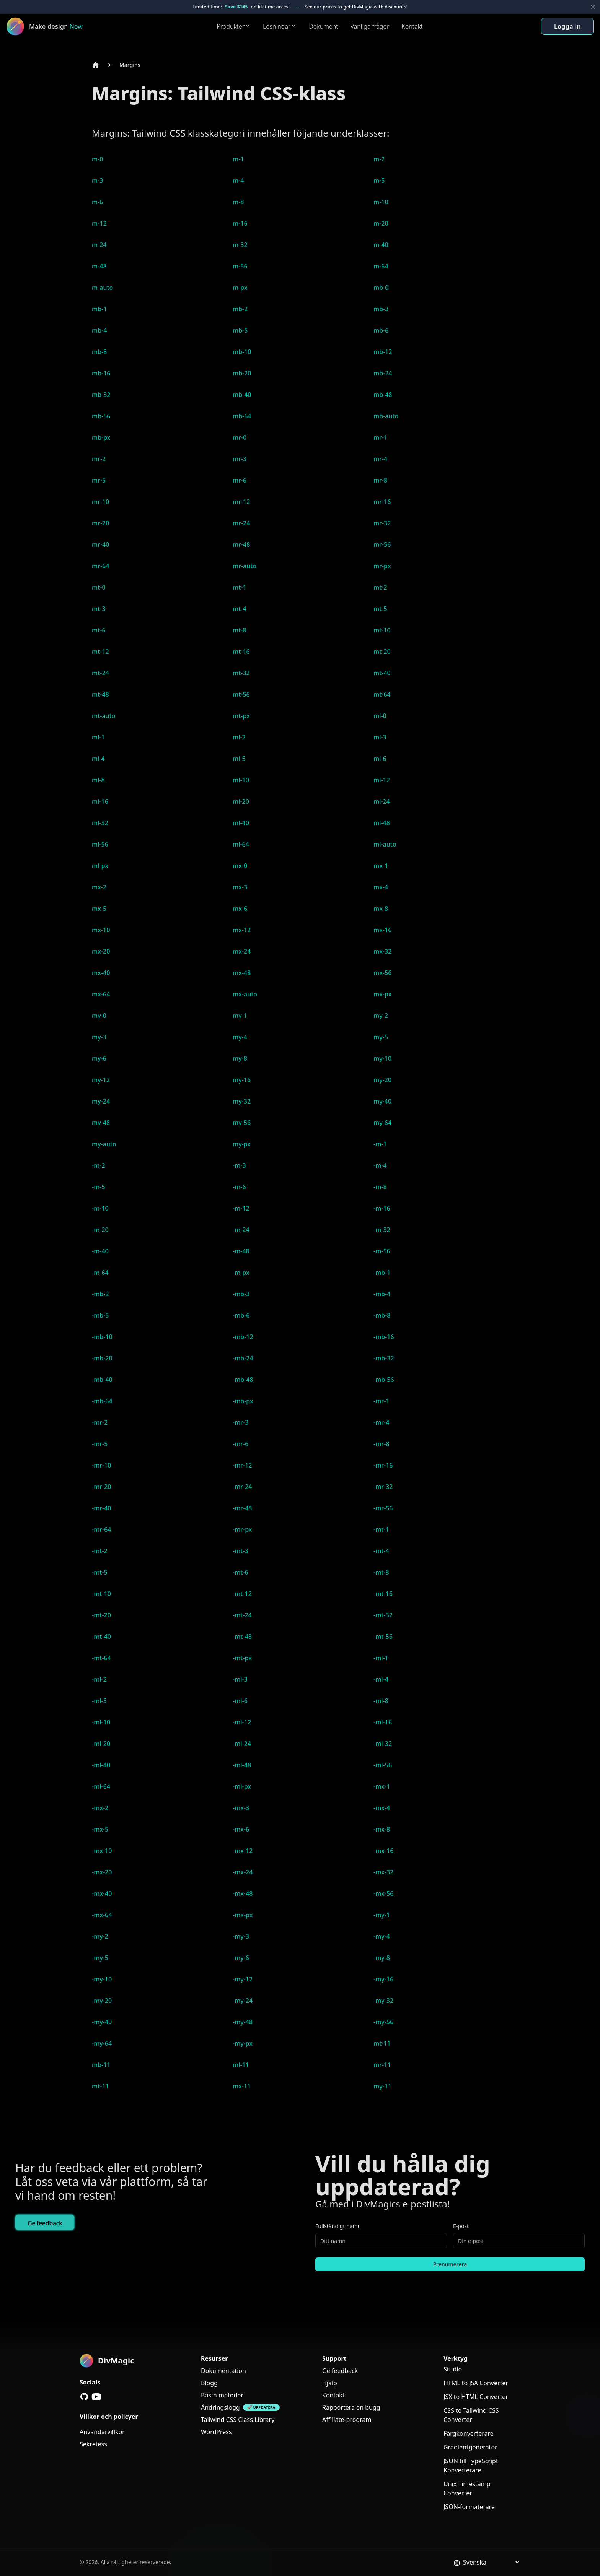  Describe the element at coordinates (242, 1743) in the screenshot. I see `-ml-24` at that location.